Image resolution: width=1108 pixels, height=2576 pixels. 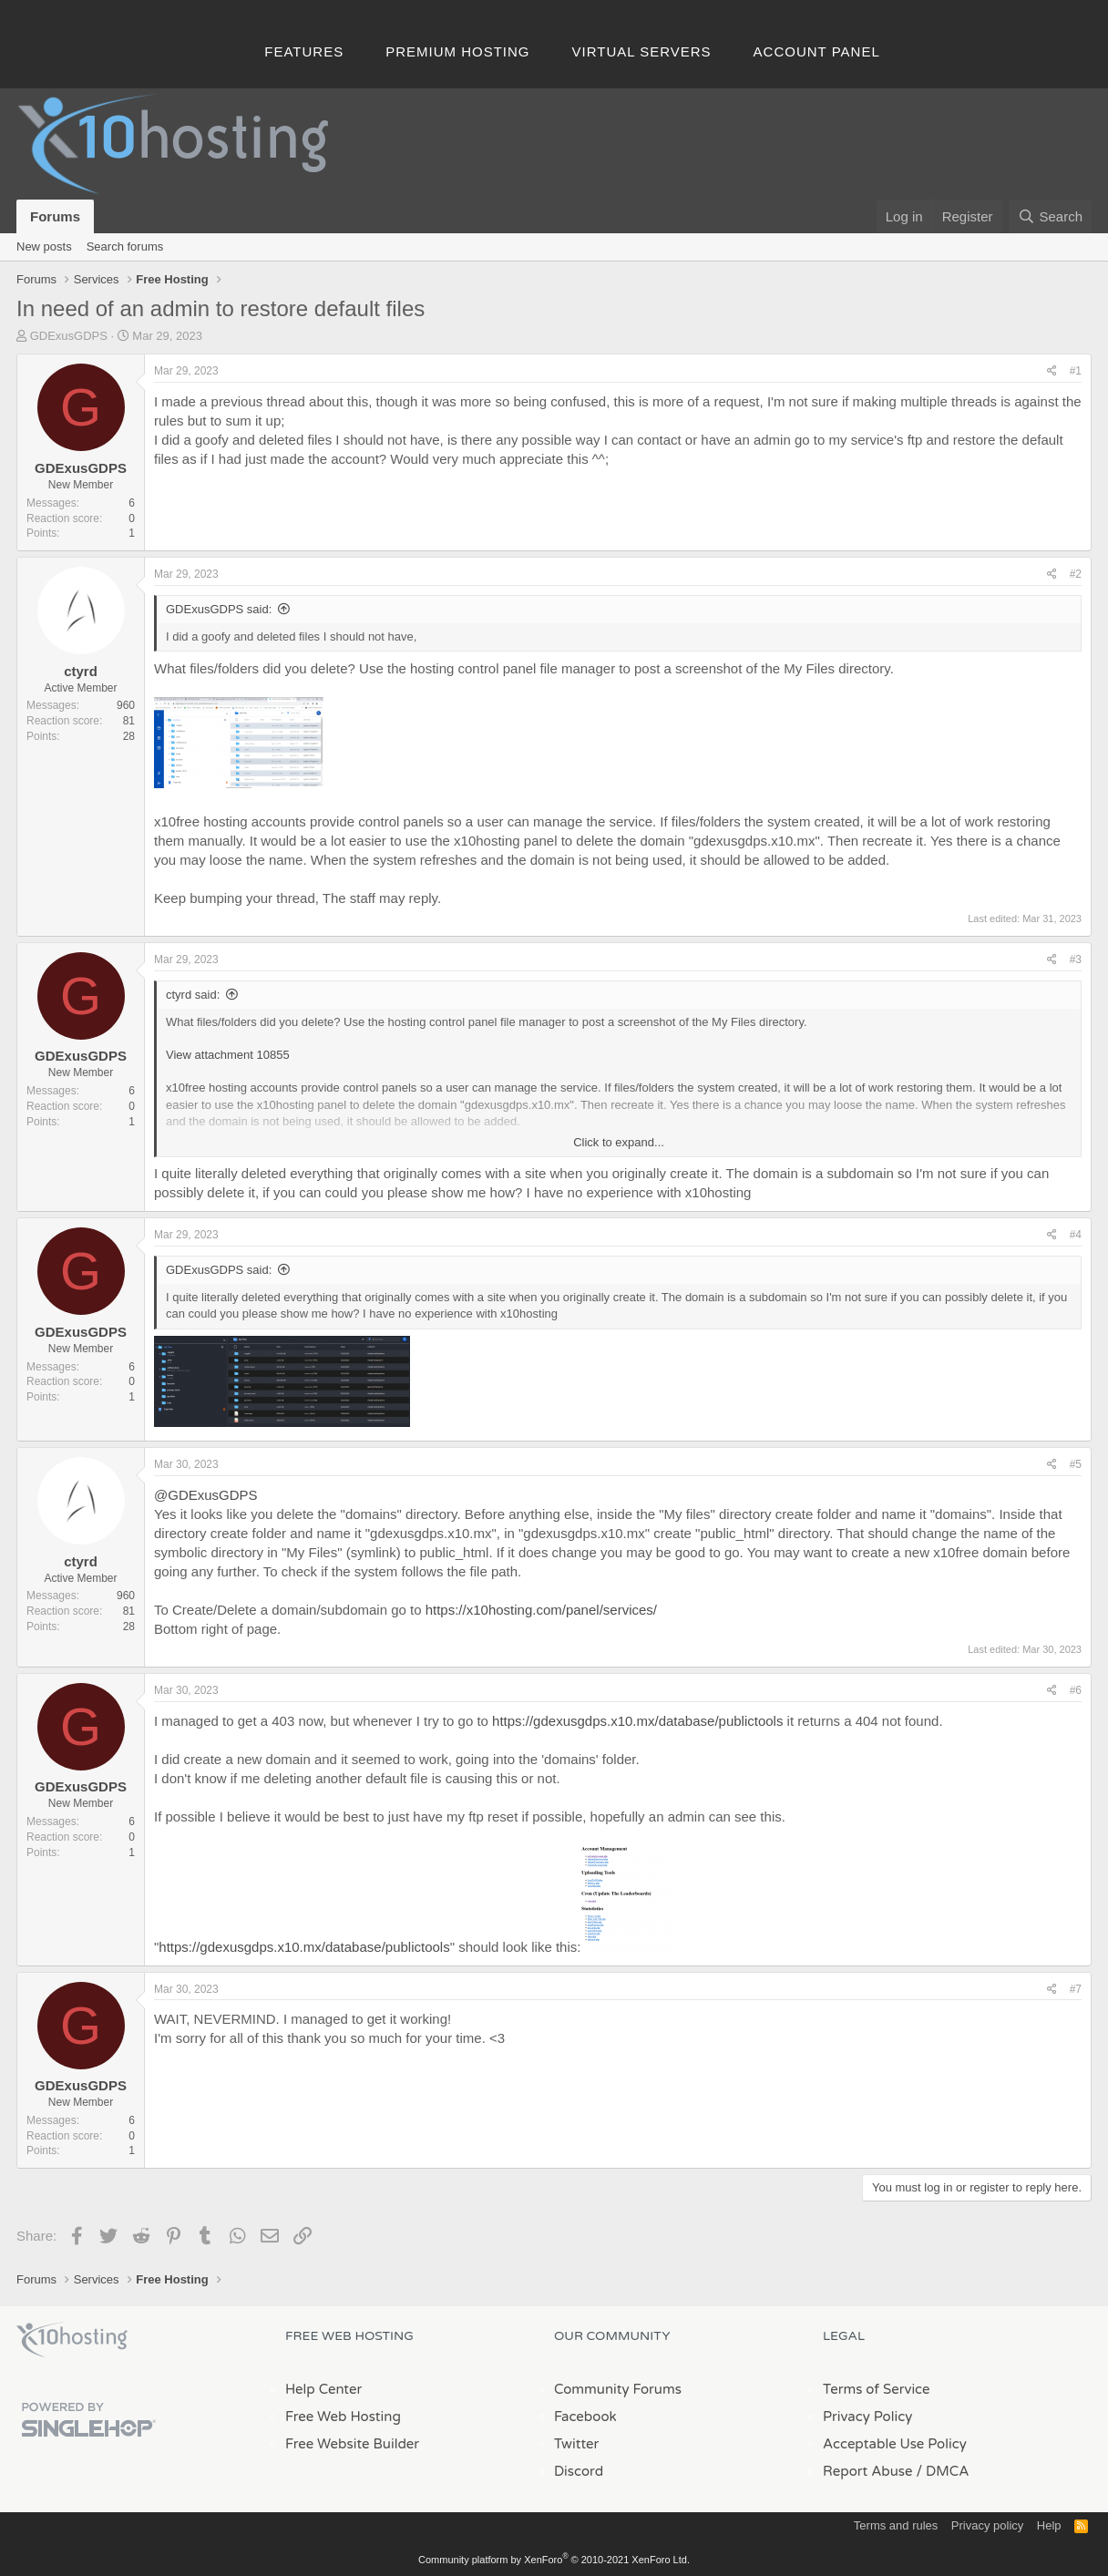 What do you see at coordinates (1076, 1690) in the screenshot?
I see `#6` at bounding box center [1076, 1690].